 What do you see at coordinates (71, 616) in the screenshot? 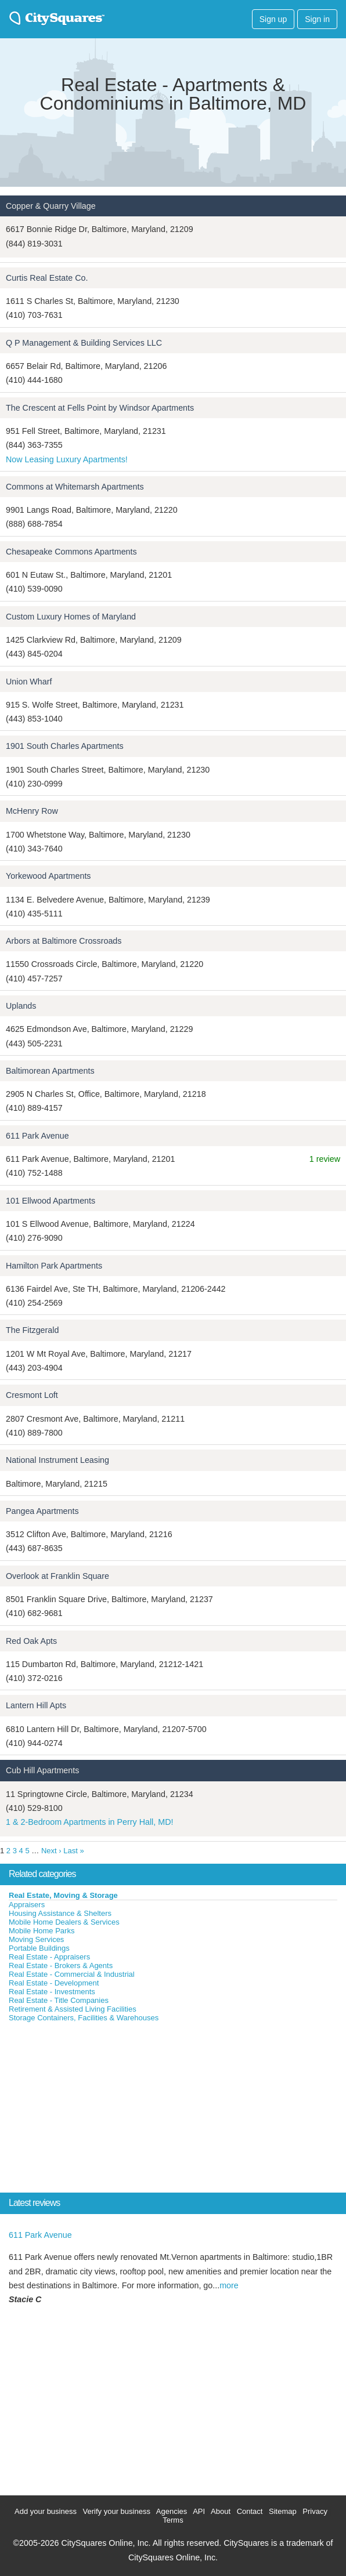
I see `Custom Luxury Homes of Maryland` at bounding box center [71, 616].